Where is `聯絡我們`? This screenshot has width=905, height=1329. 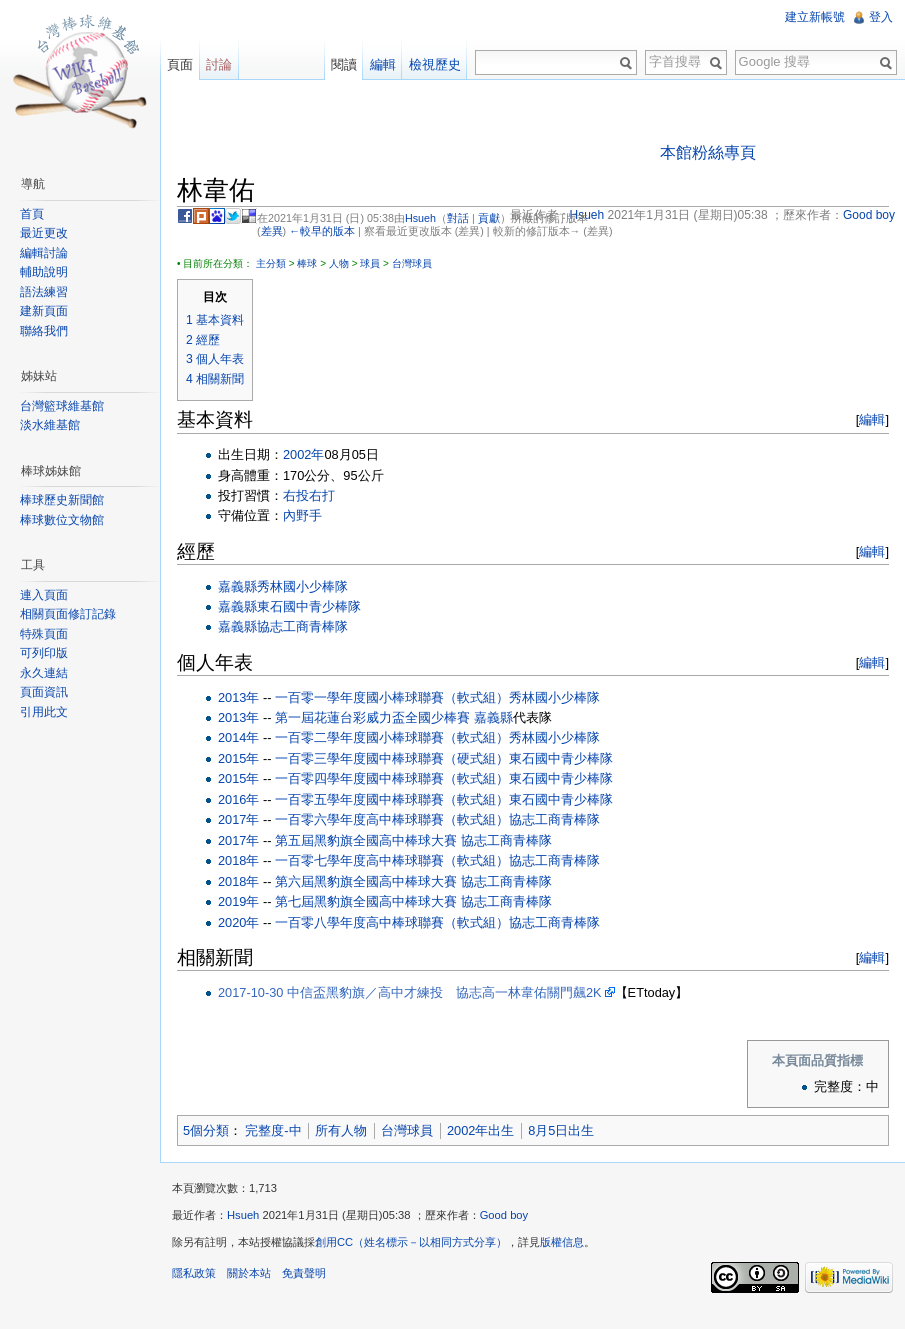 聯絡我們 is located at coordinates (44, 331).